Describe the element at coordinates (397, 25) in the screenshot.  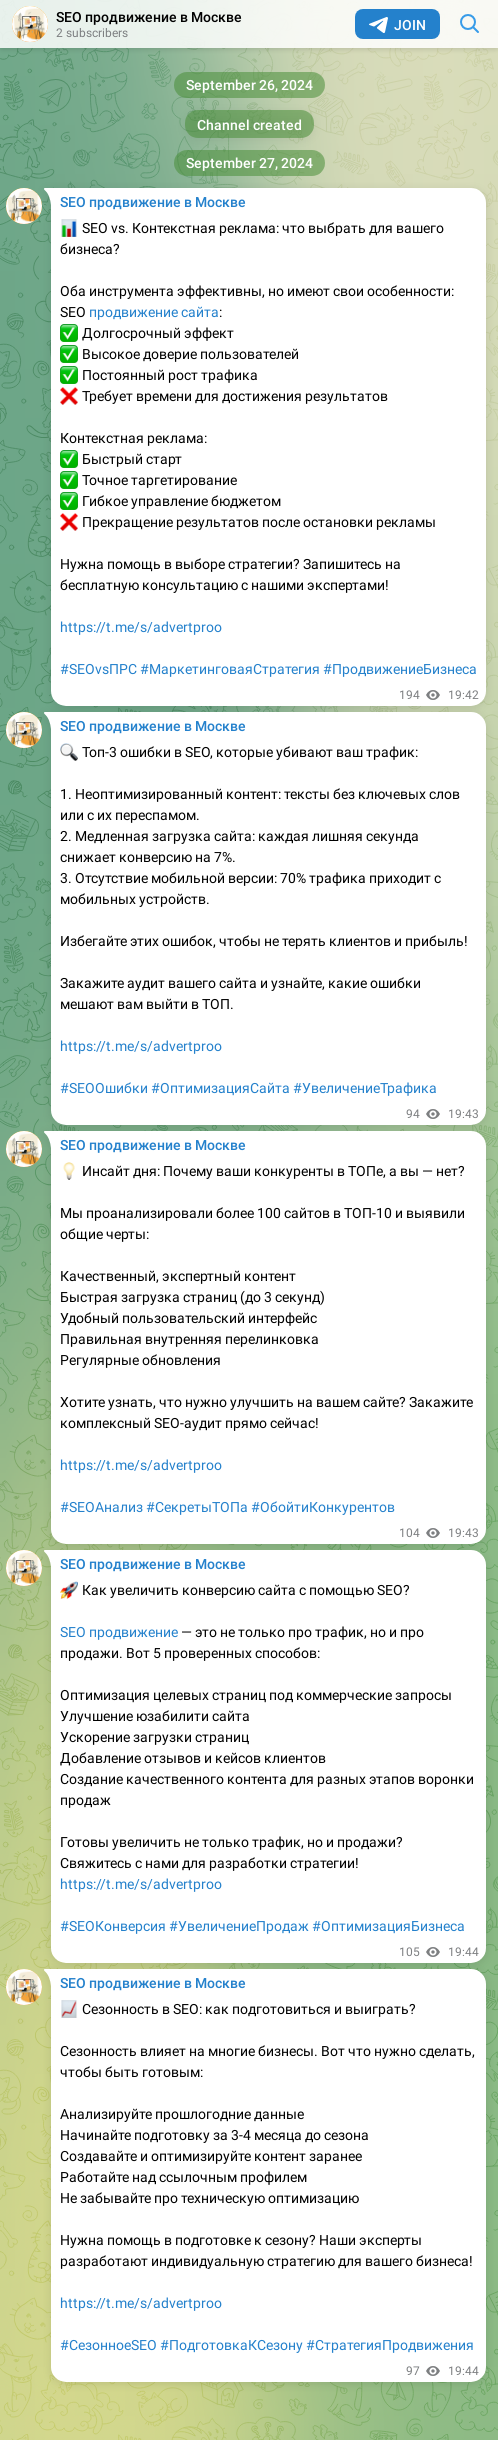
I see `Join` at that location.